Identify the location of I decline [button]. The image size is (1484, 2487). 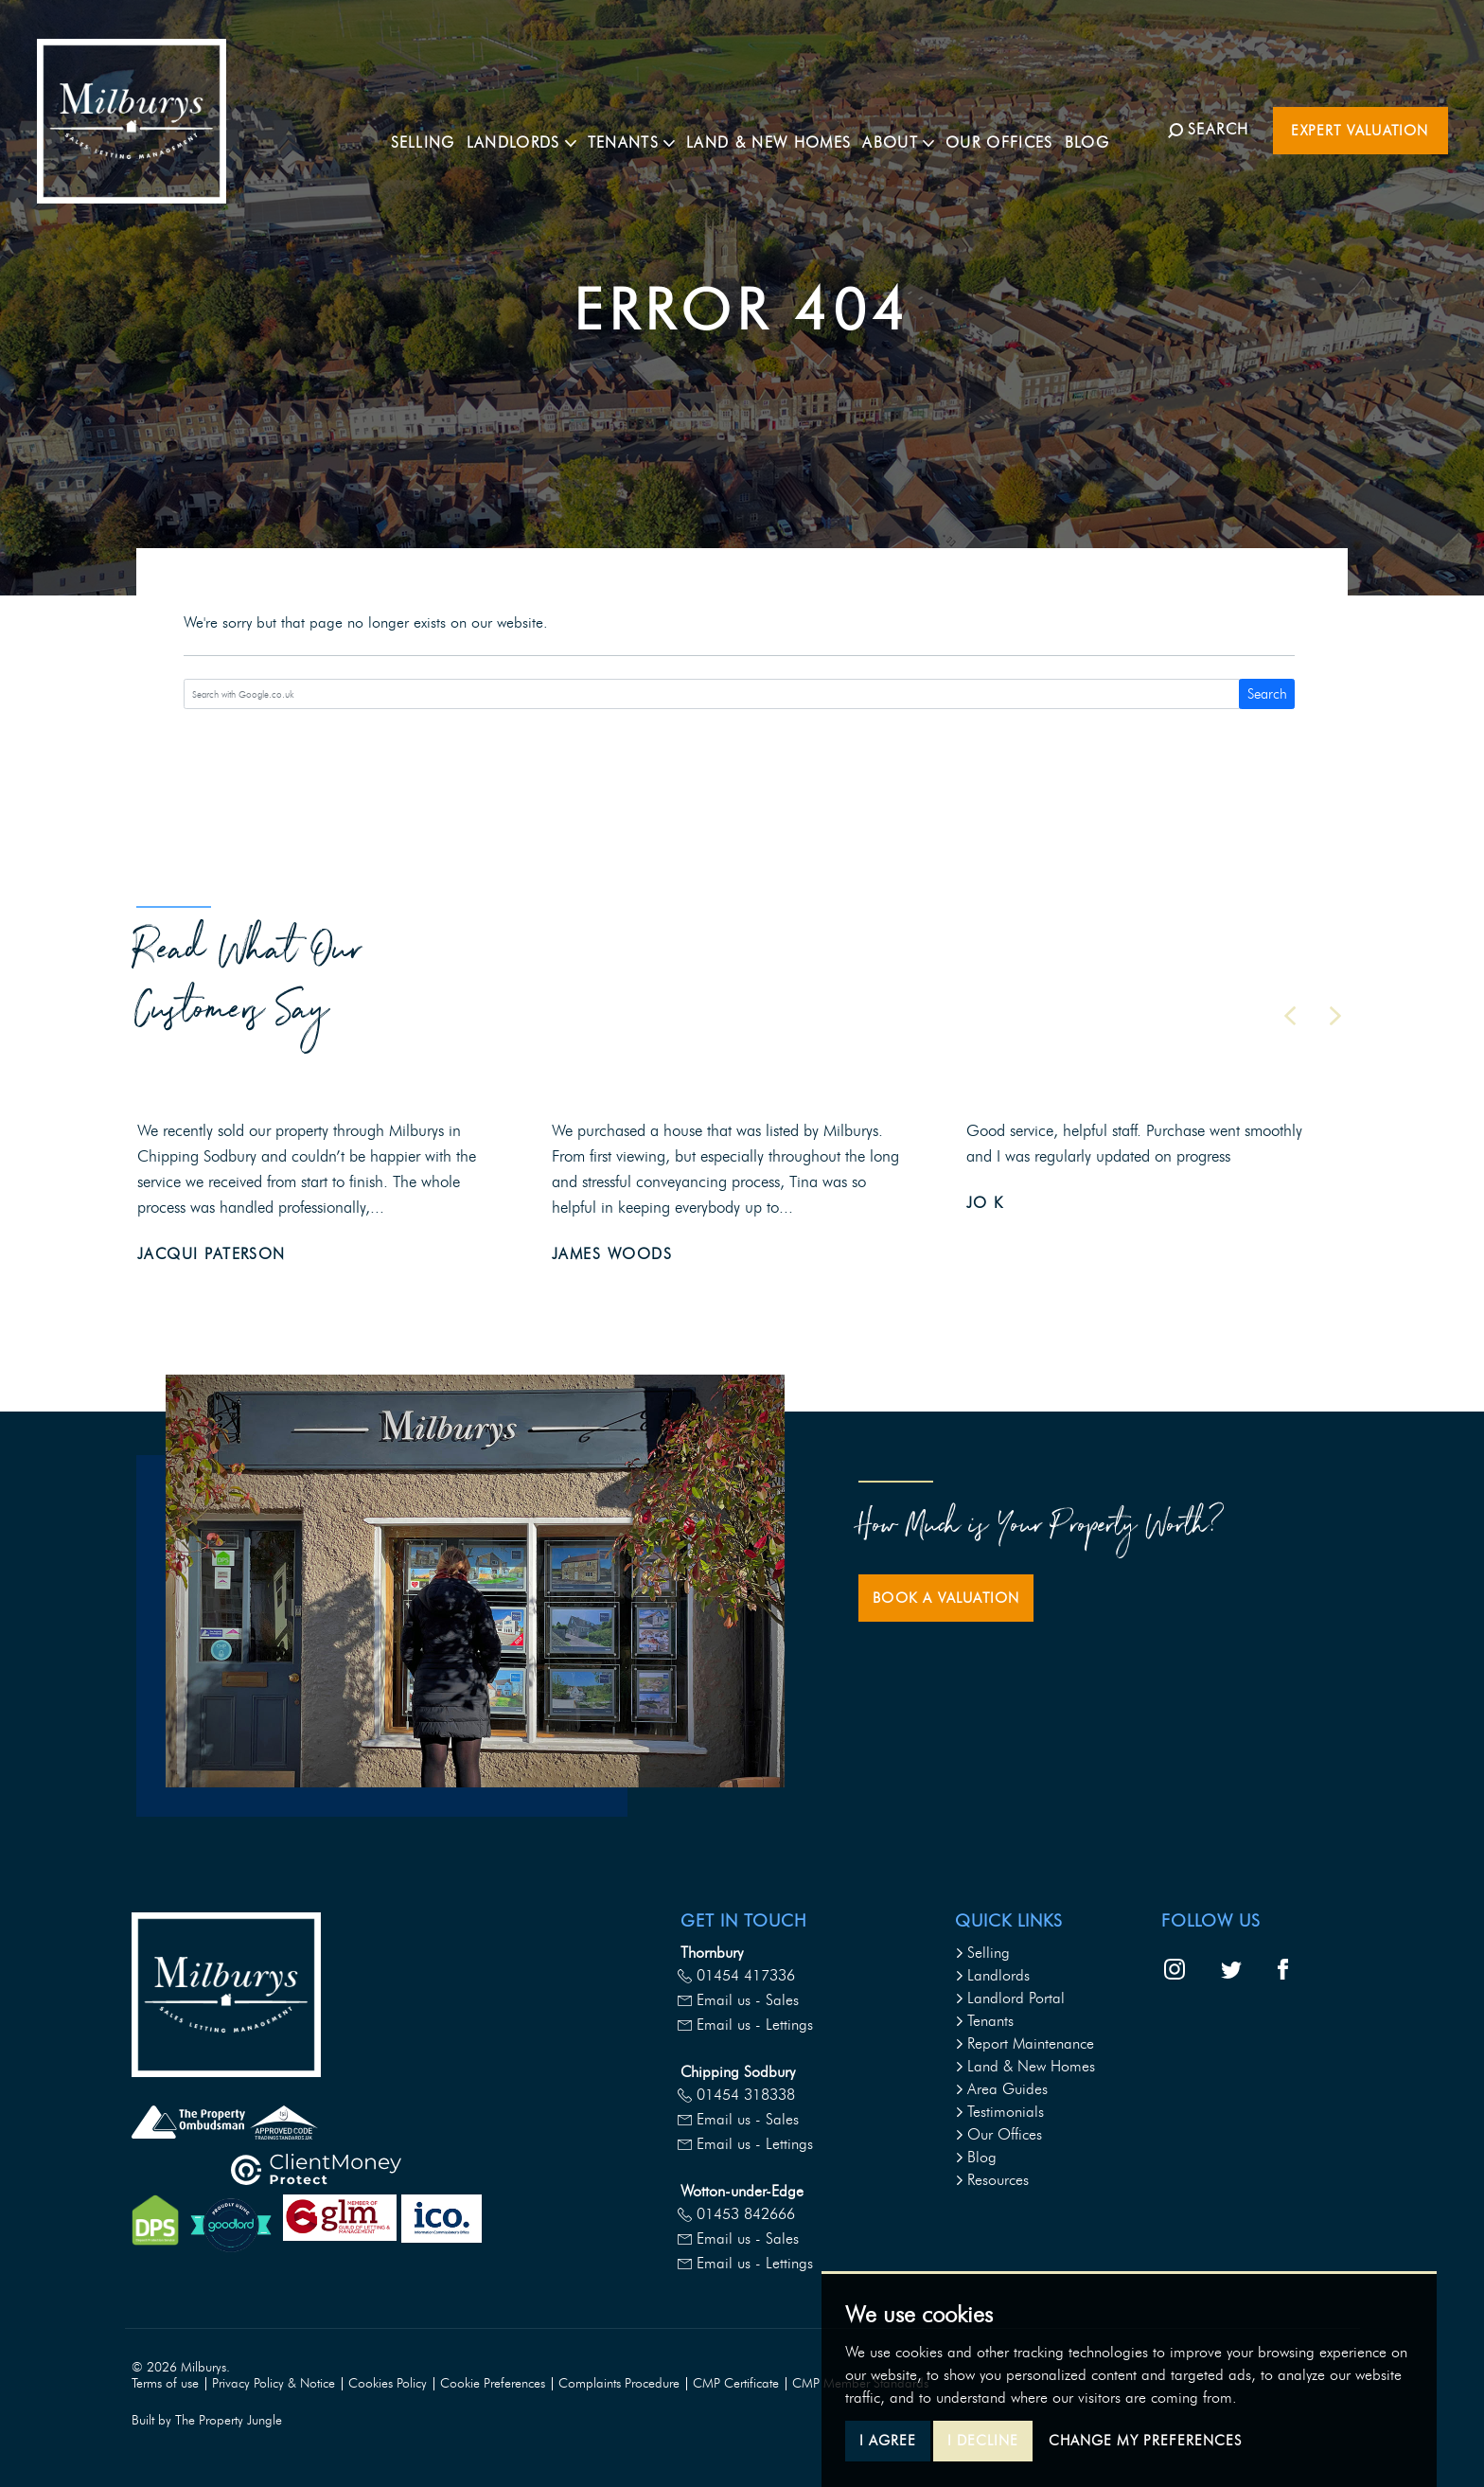
(982, 2440).